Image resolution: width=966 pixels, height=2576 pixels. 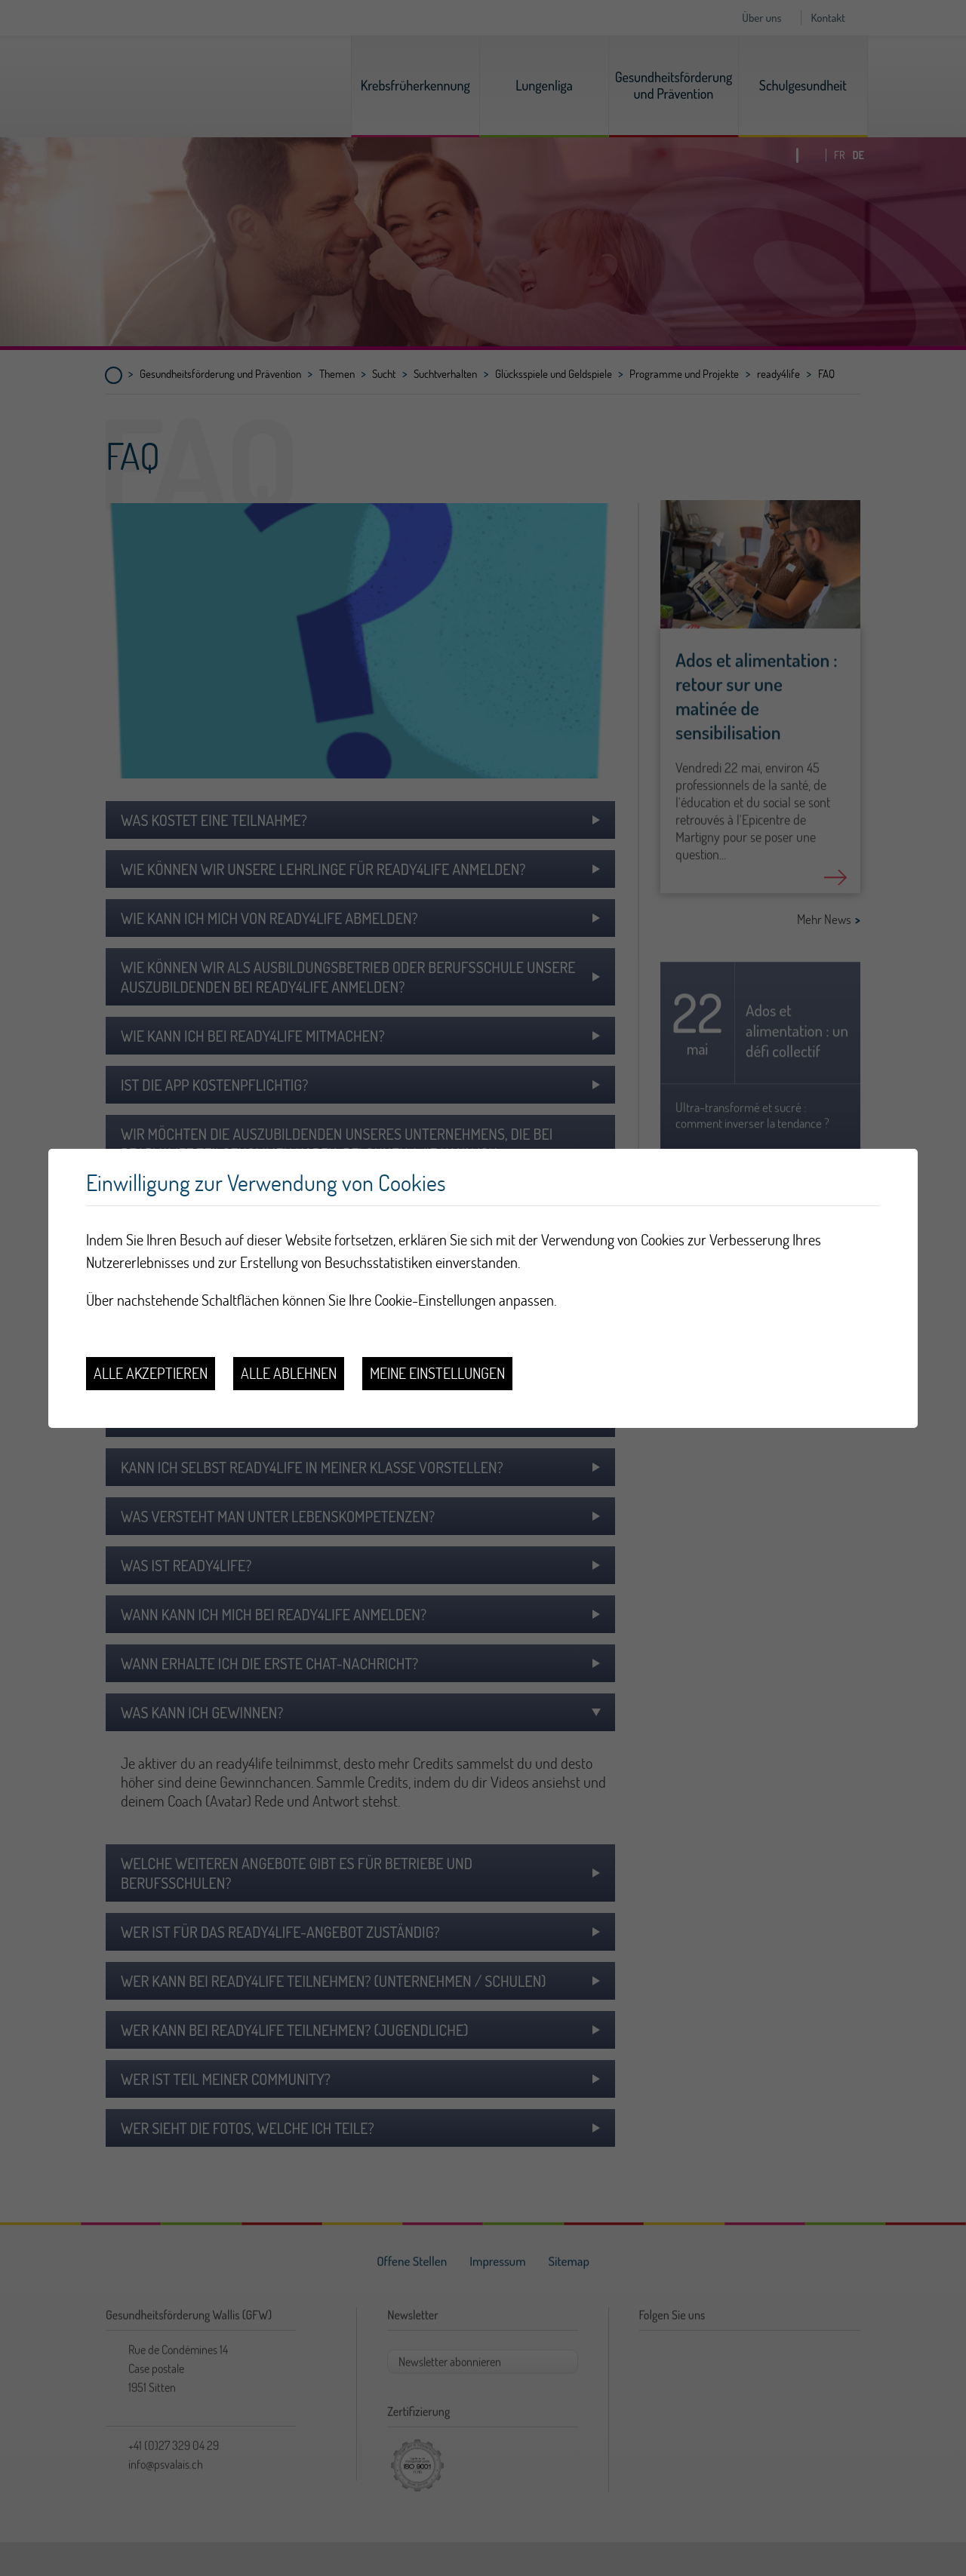 What do you see at coordinates (437, 1373) in the screenshot?
I see `Meine Einstellungen` at bounding box center [437, 1373].